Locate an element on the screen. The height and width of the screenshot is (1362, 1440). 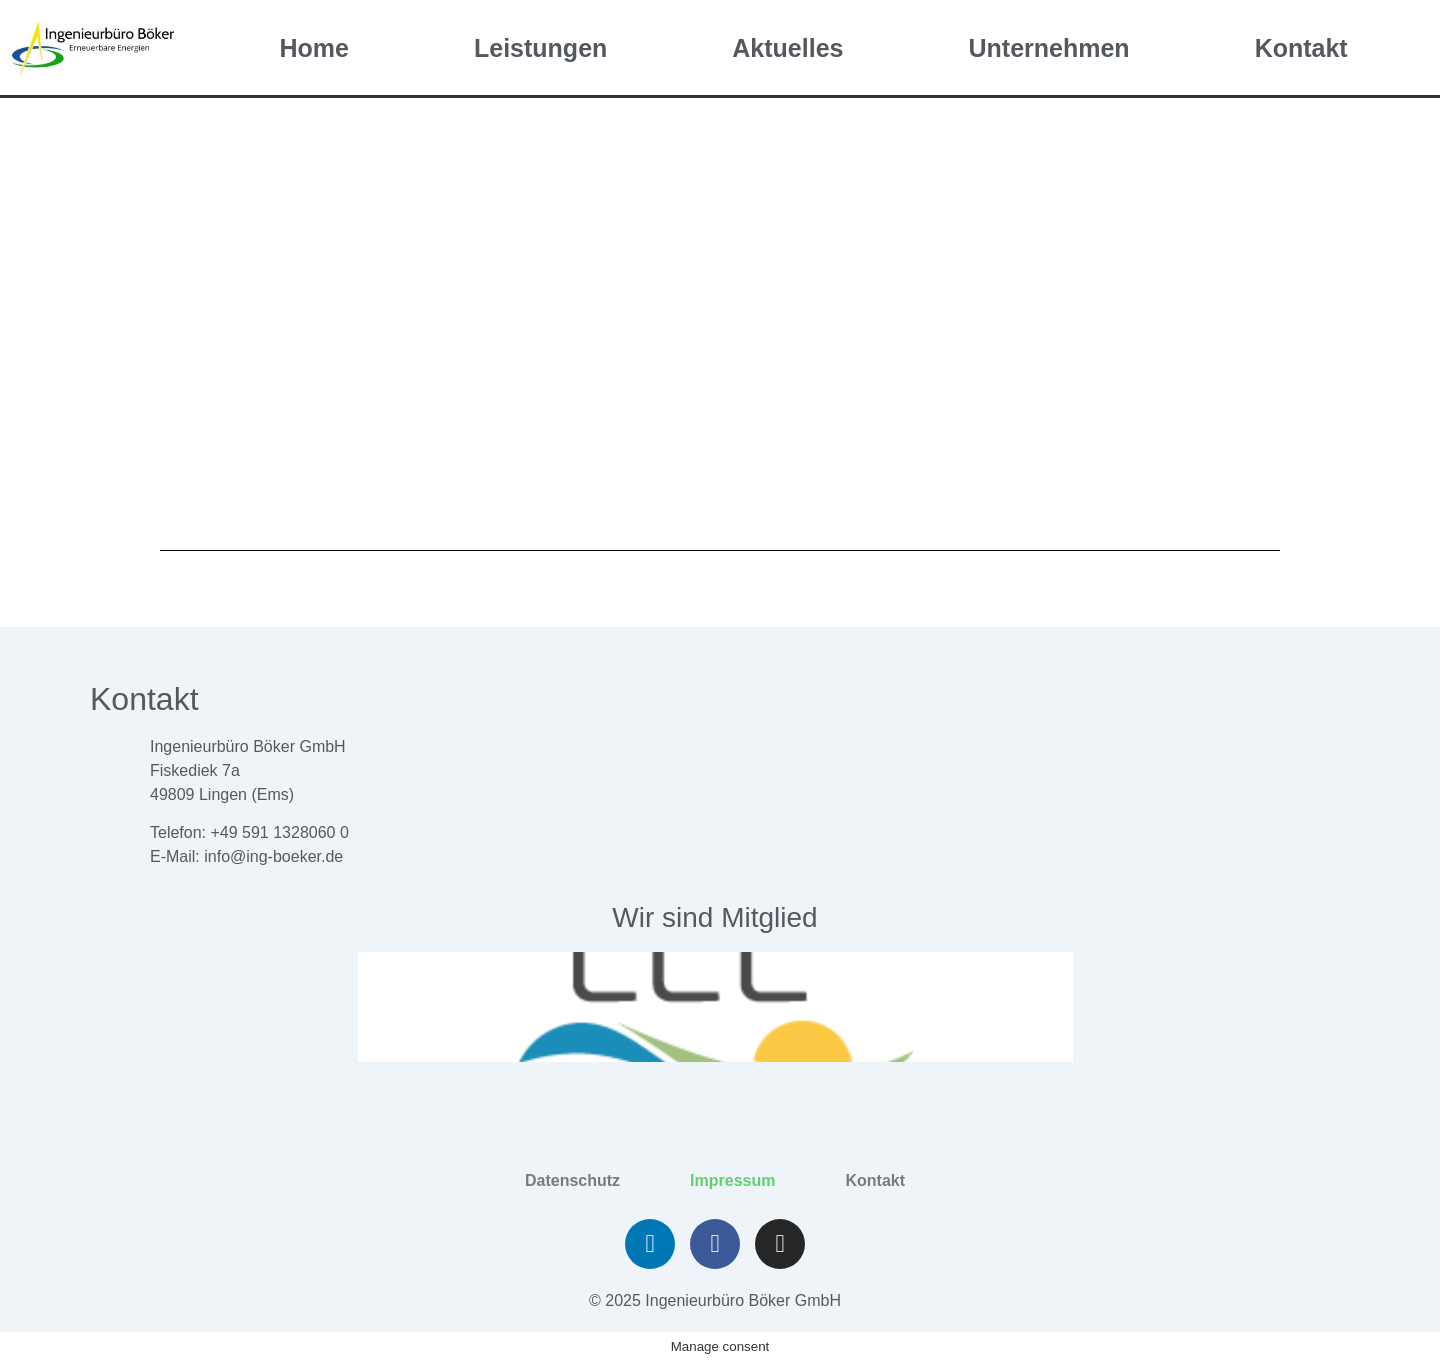
Kontakt is located at coordinates (1301, 48).